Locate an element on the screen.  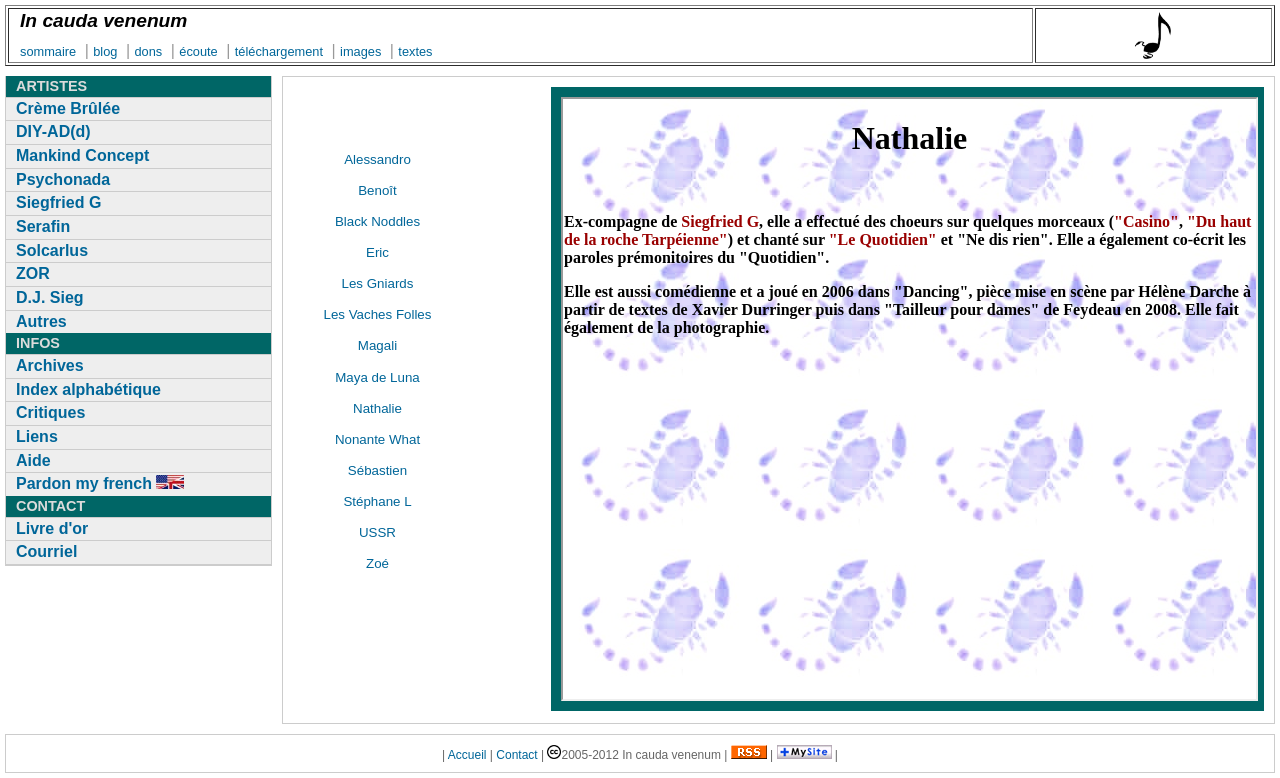
textes is located at coordinates (415, 51).